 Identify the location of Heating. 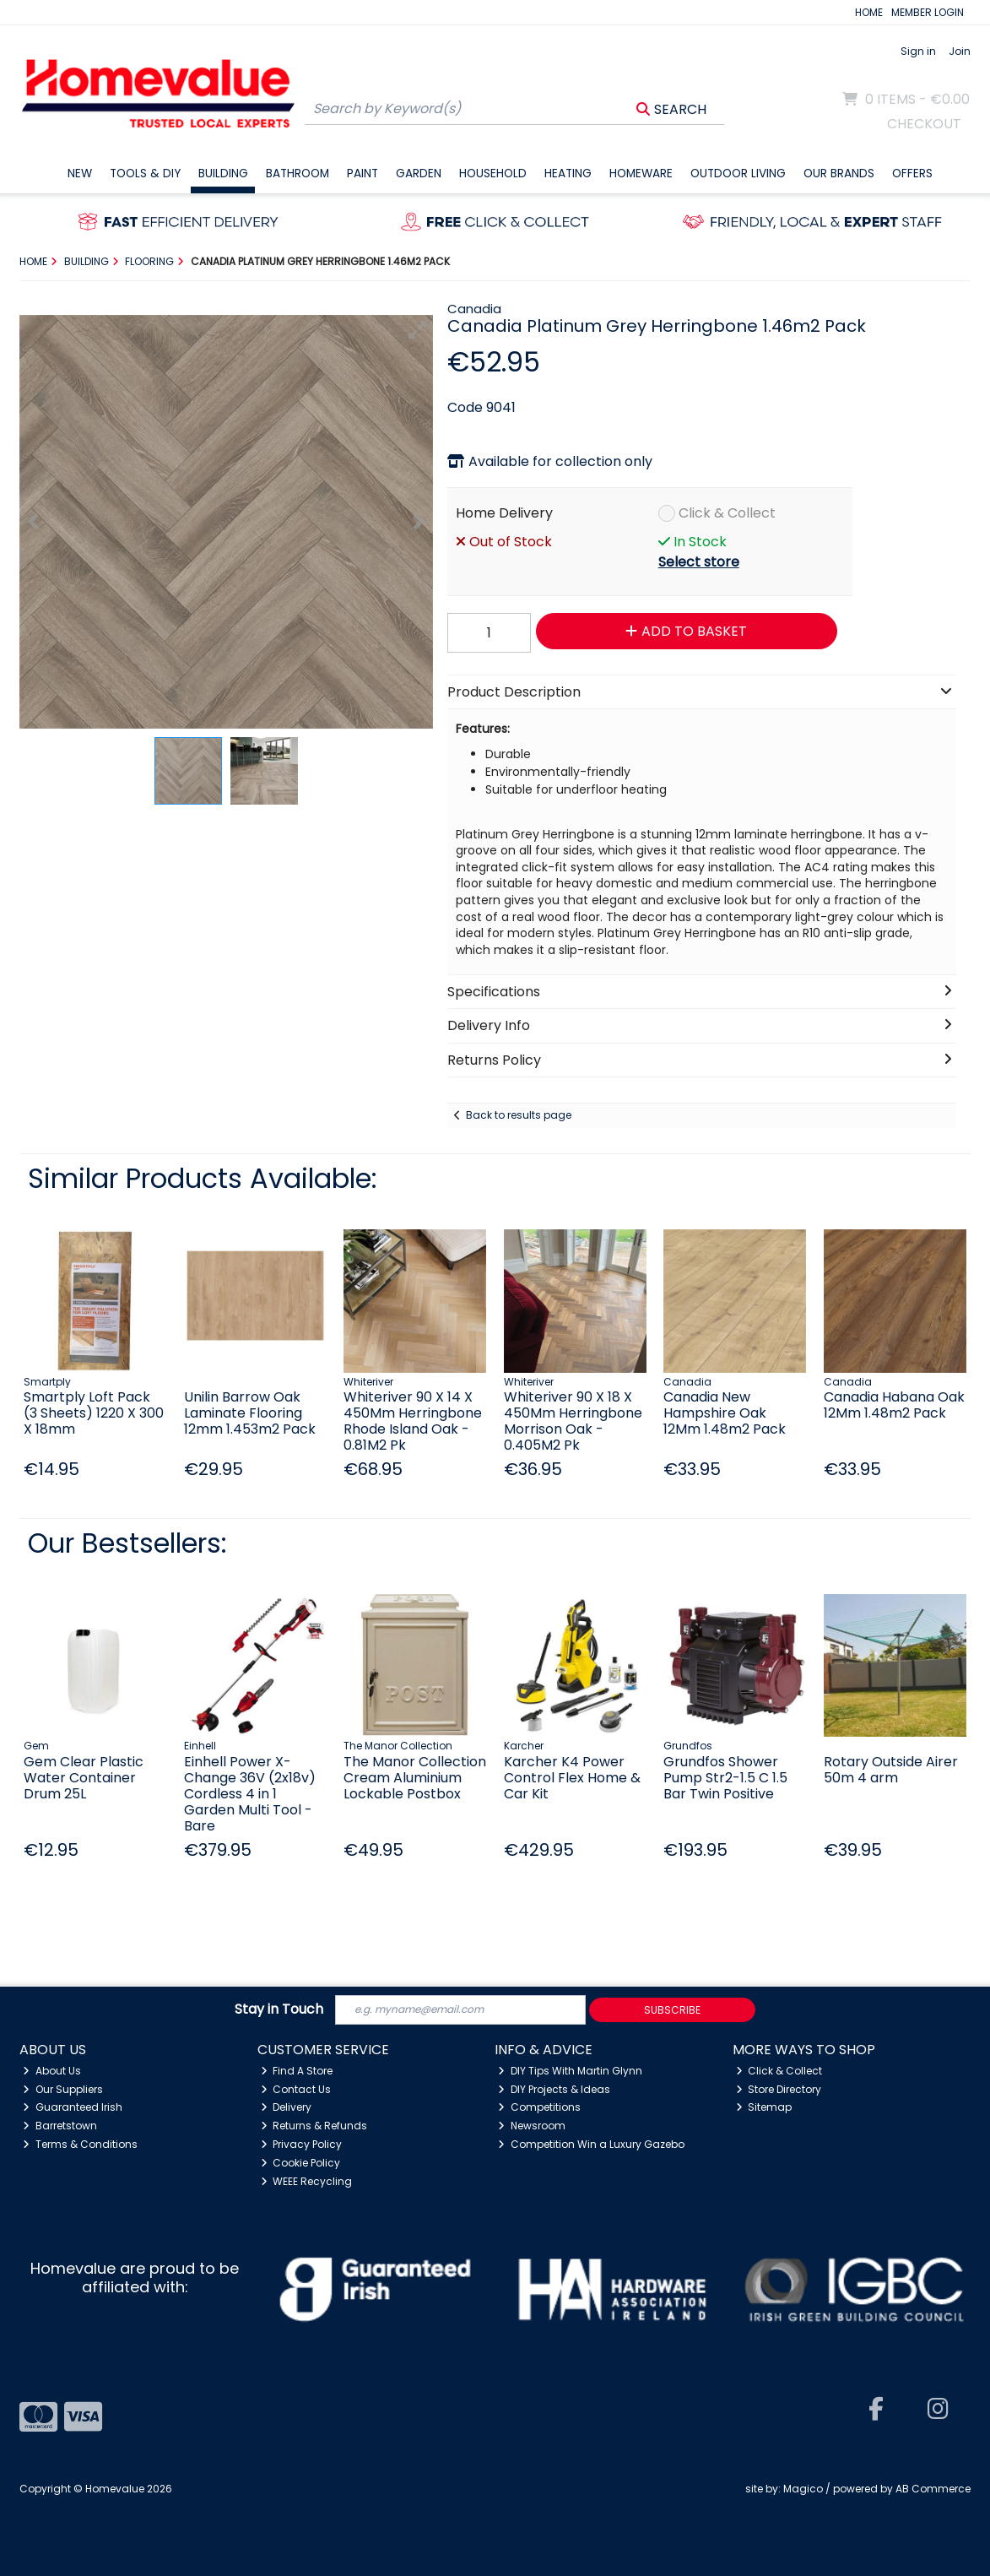
(568, 173).